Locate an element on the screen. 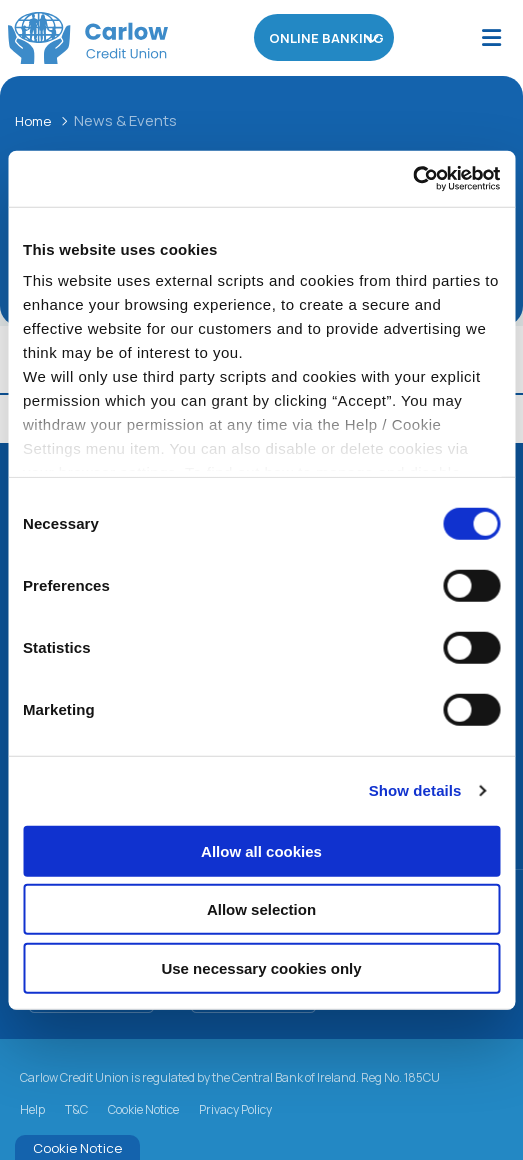 The width and height of the screenshot is (523, 1160). Help is located at coordinates (32, 1109).